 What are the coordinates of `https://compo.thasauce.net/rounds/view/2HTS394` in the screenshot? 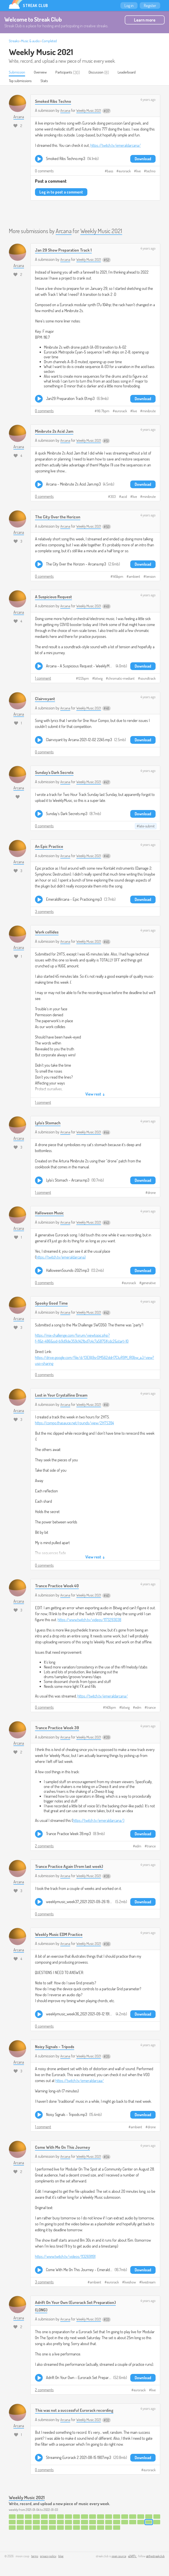 It's located at (74, 1423).